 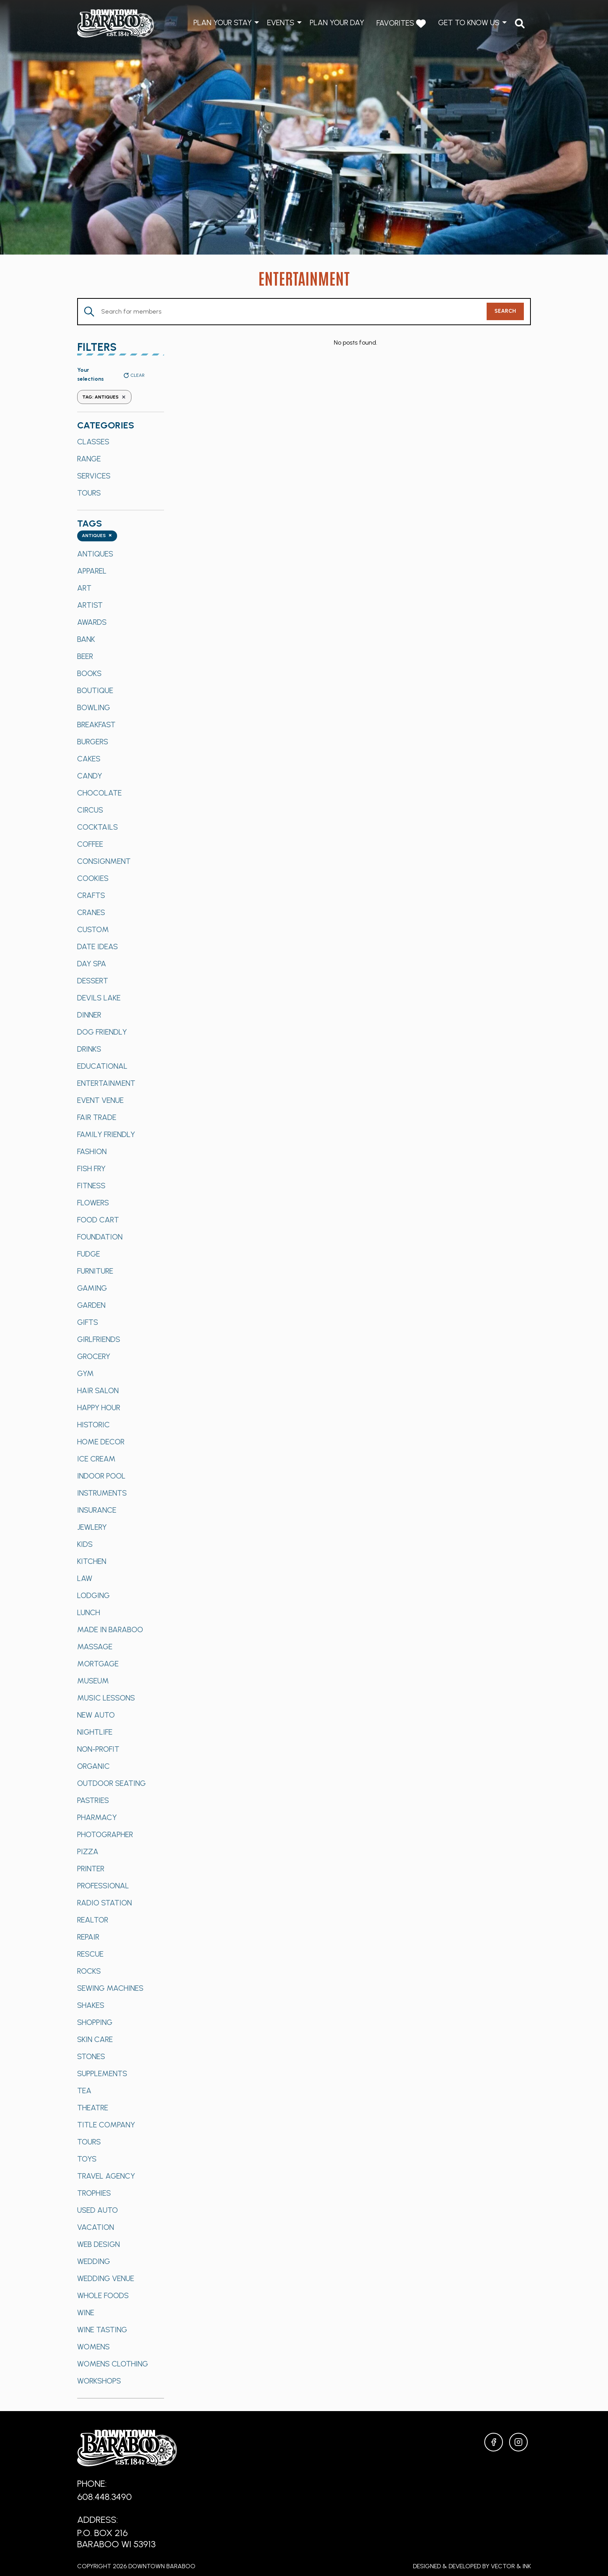 What do you see at coordinates (97, 536) in the screenshot?
I see `[textbox]` at bounding box center [97, 536].